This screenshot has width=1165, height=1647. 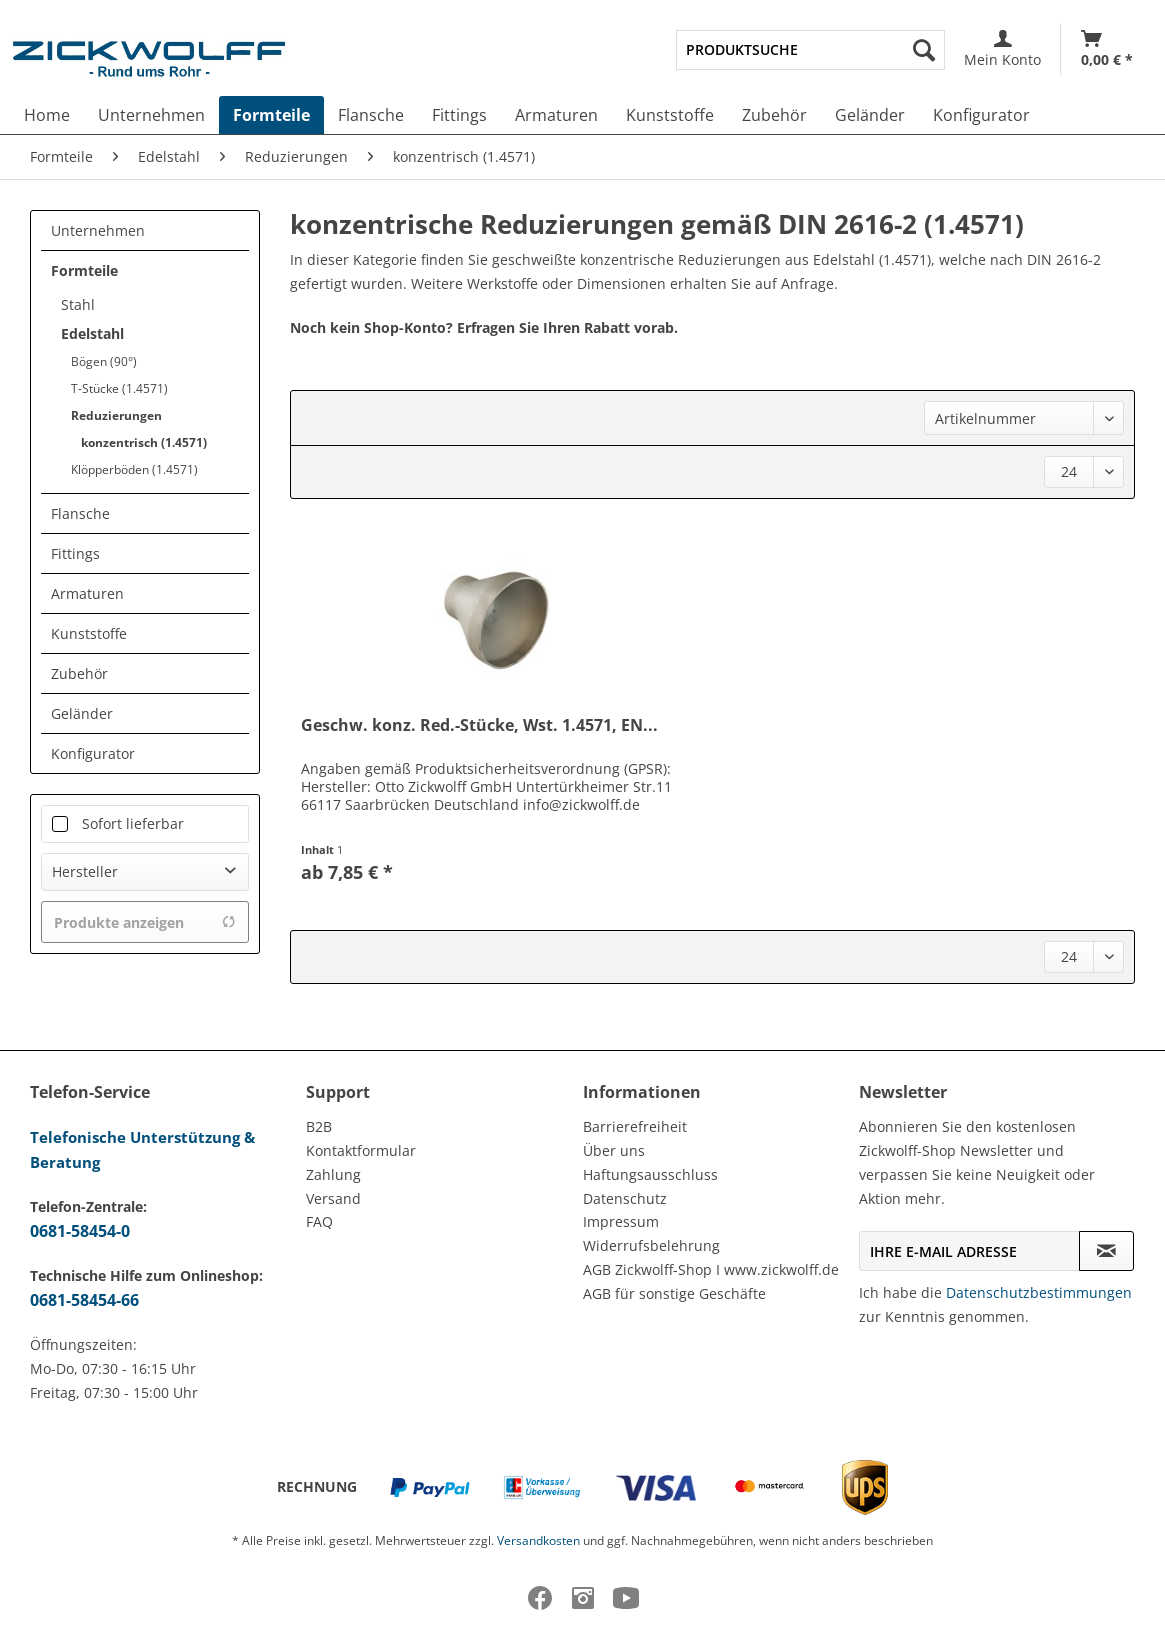 I want to click on [Flansche], so click(x=371, y=115).